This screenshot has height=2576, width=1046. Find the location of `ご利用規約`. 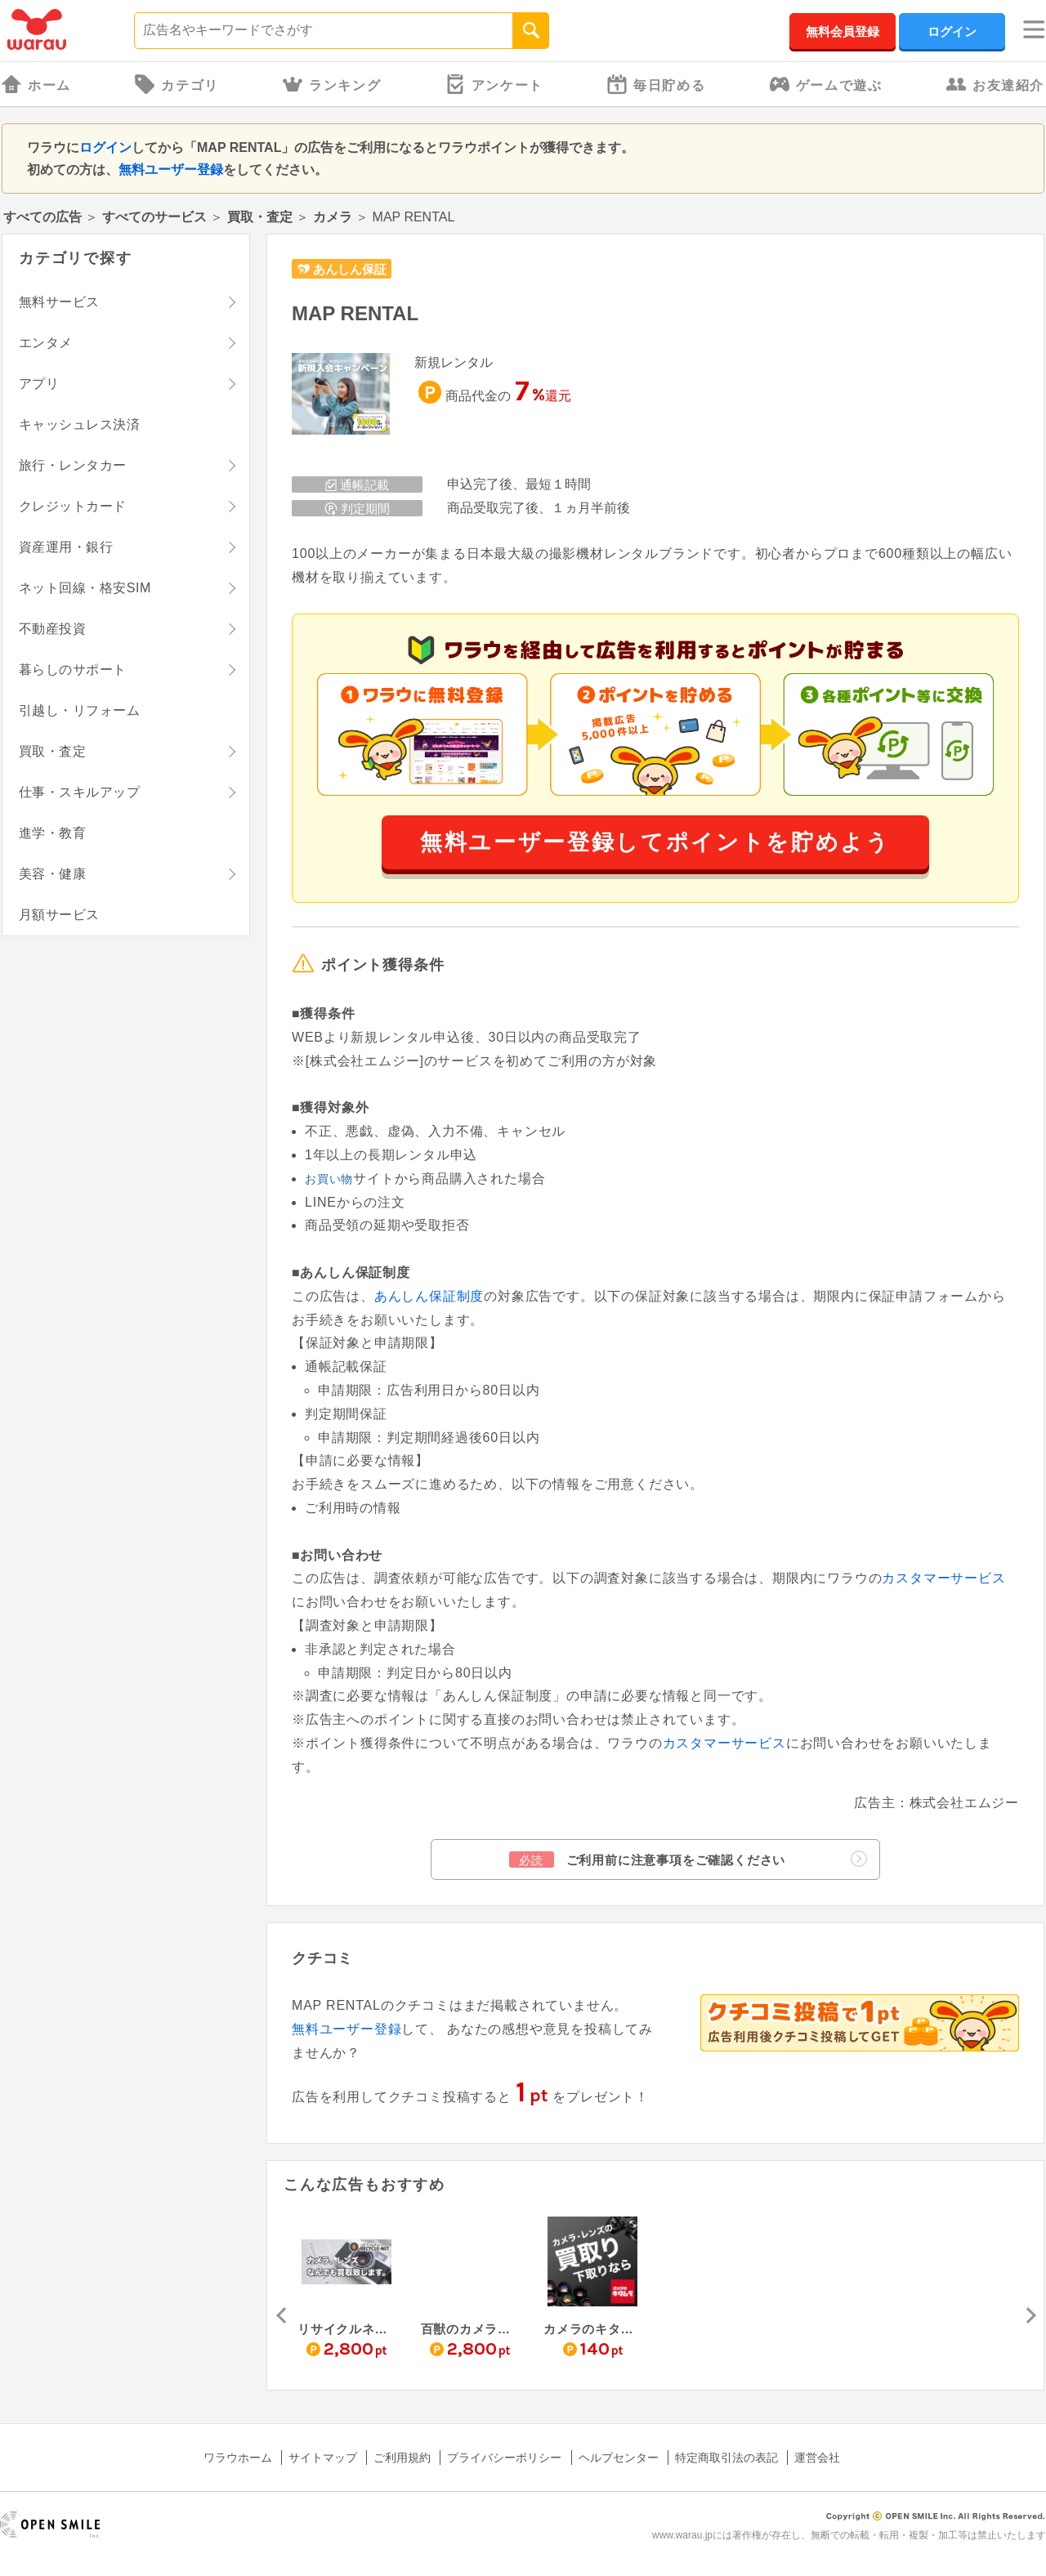

ご利用規約 is located at coordinates (402, 2457).